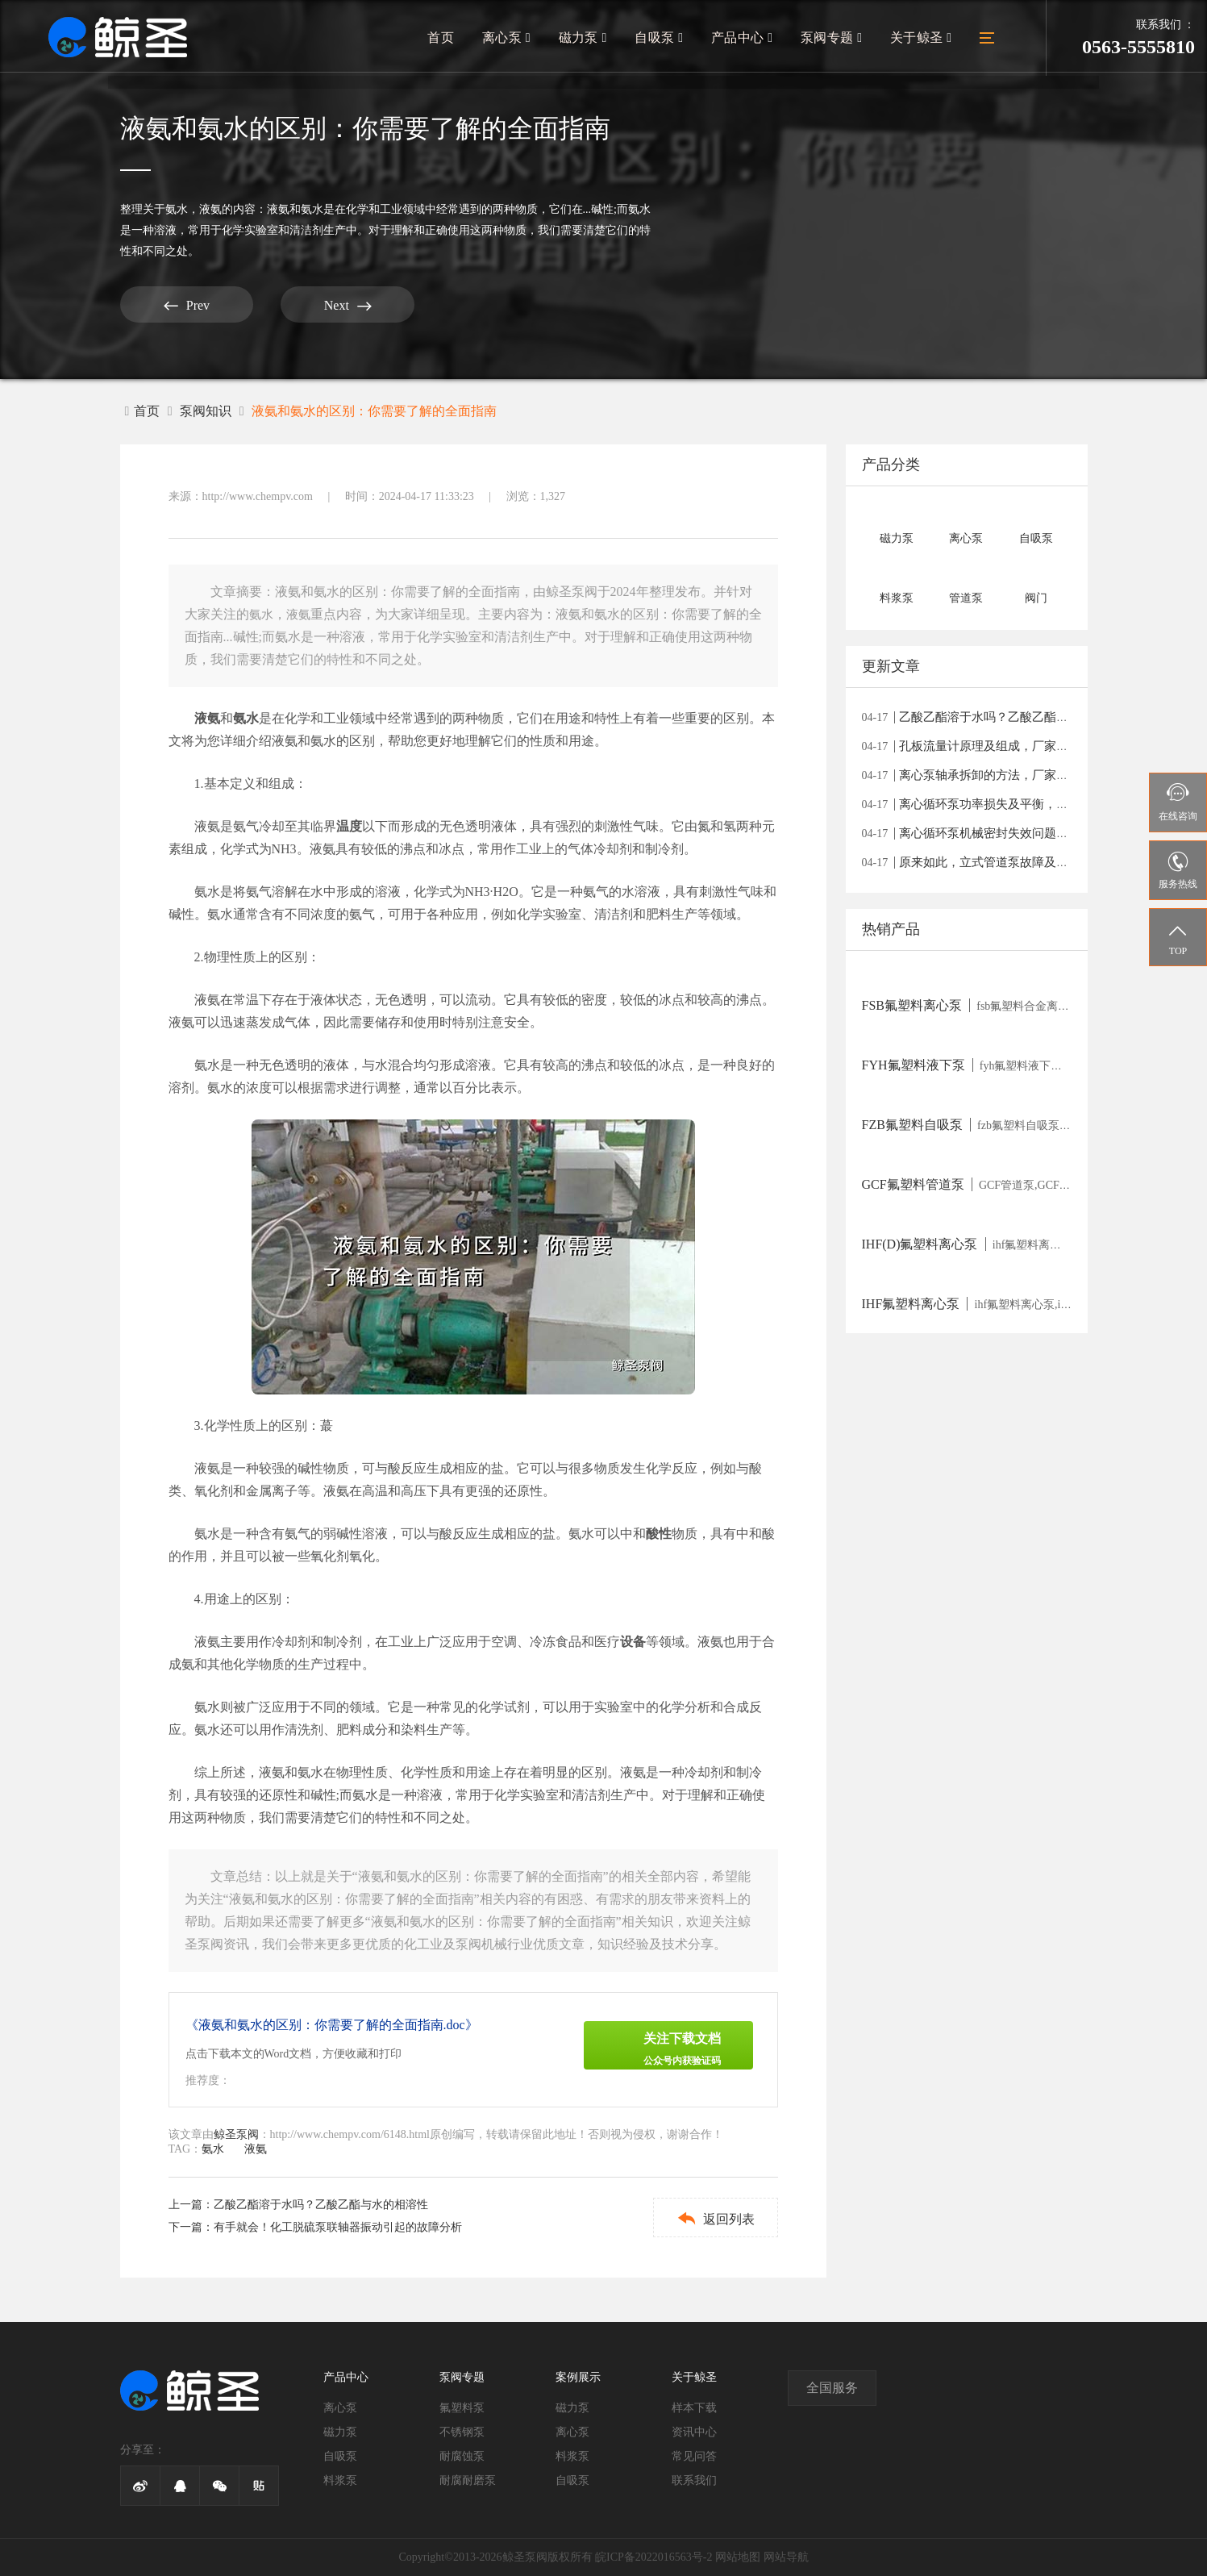 This screenshot has width=1207, height=2576. Describe the element at coordinates (744, 37) in the screenshot. I see `产品中心` at that location.